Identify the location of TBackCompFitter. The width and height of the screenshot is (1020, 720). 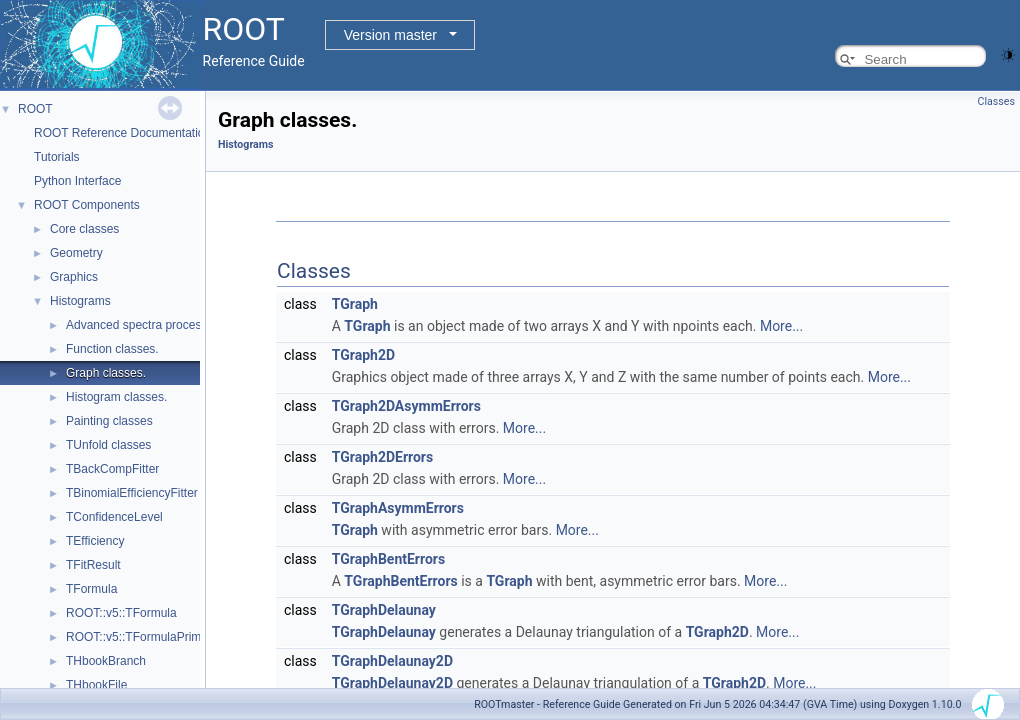
(112, 469).